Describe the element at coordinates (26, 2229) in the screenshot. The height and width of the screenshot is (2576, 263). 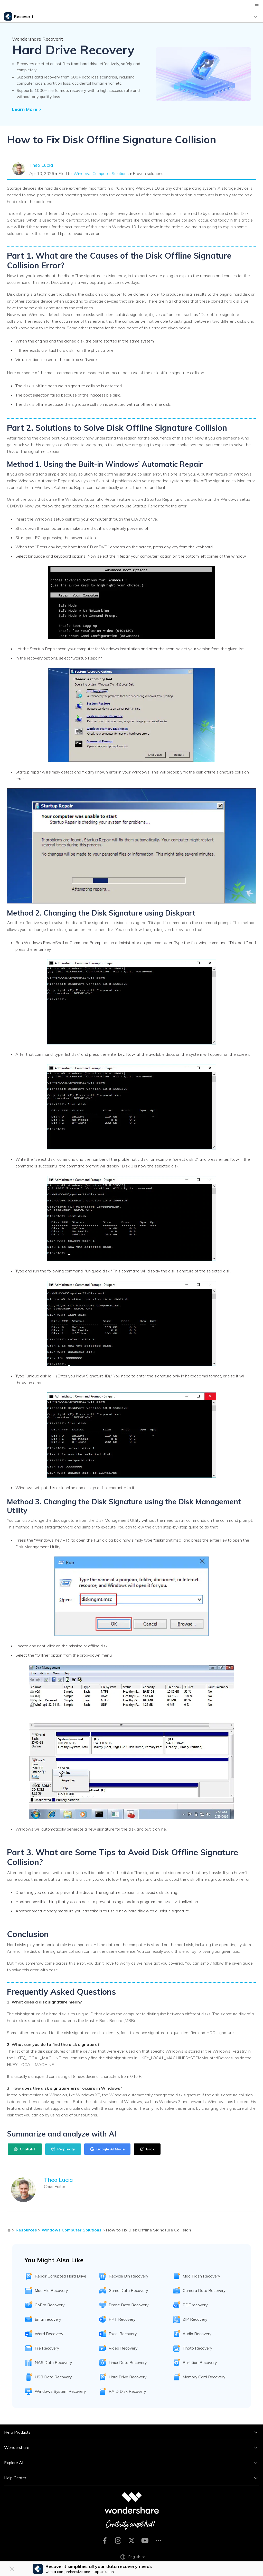
I see `Resources` at that location.